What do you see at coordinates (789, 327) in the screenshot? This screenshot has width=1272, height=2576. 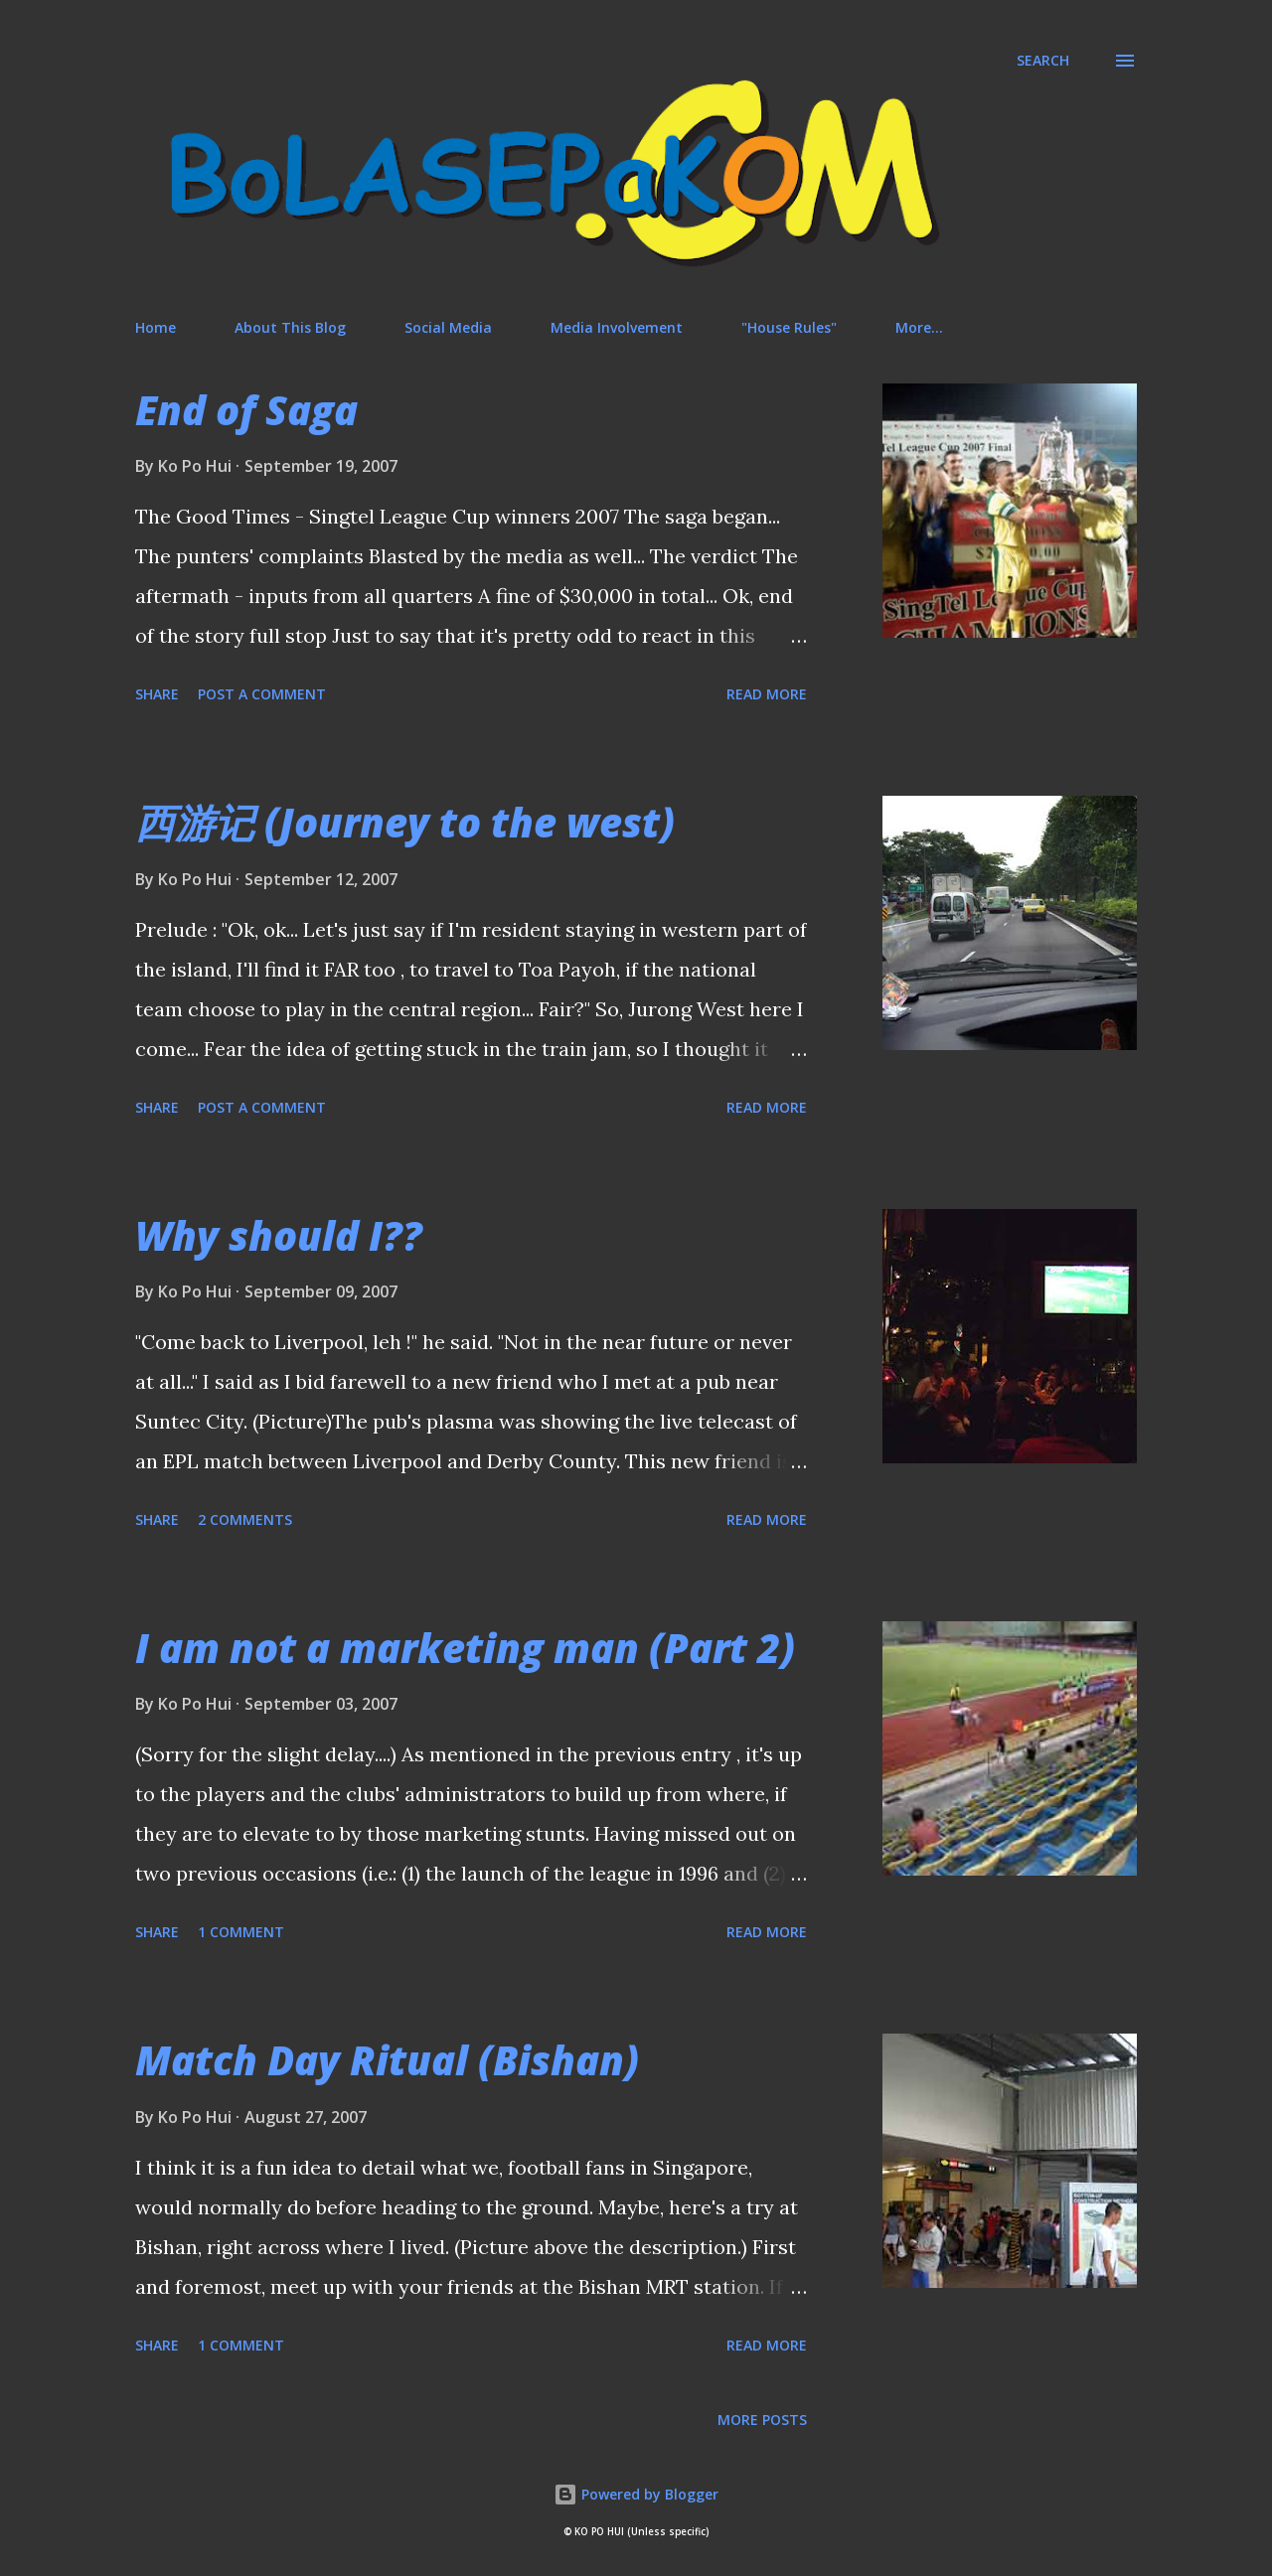 I see `"House Rules"` at bounding box center [789, 327].